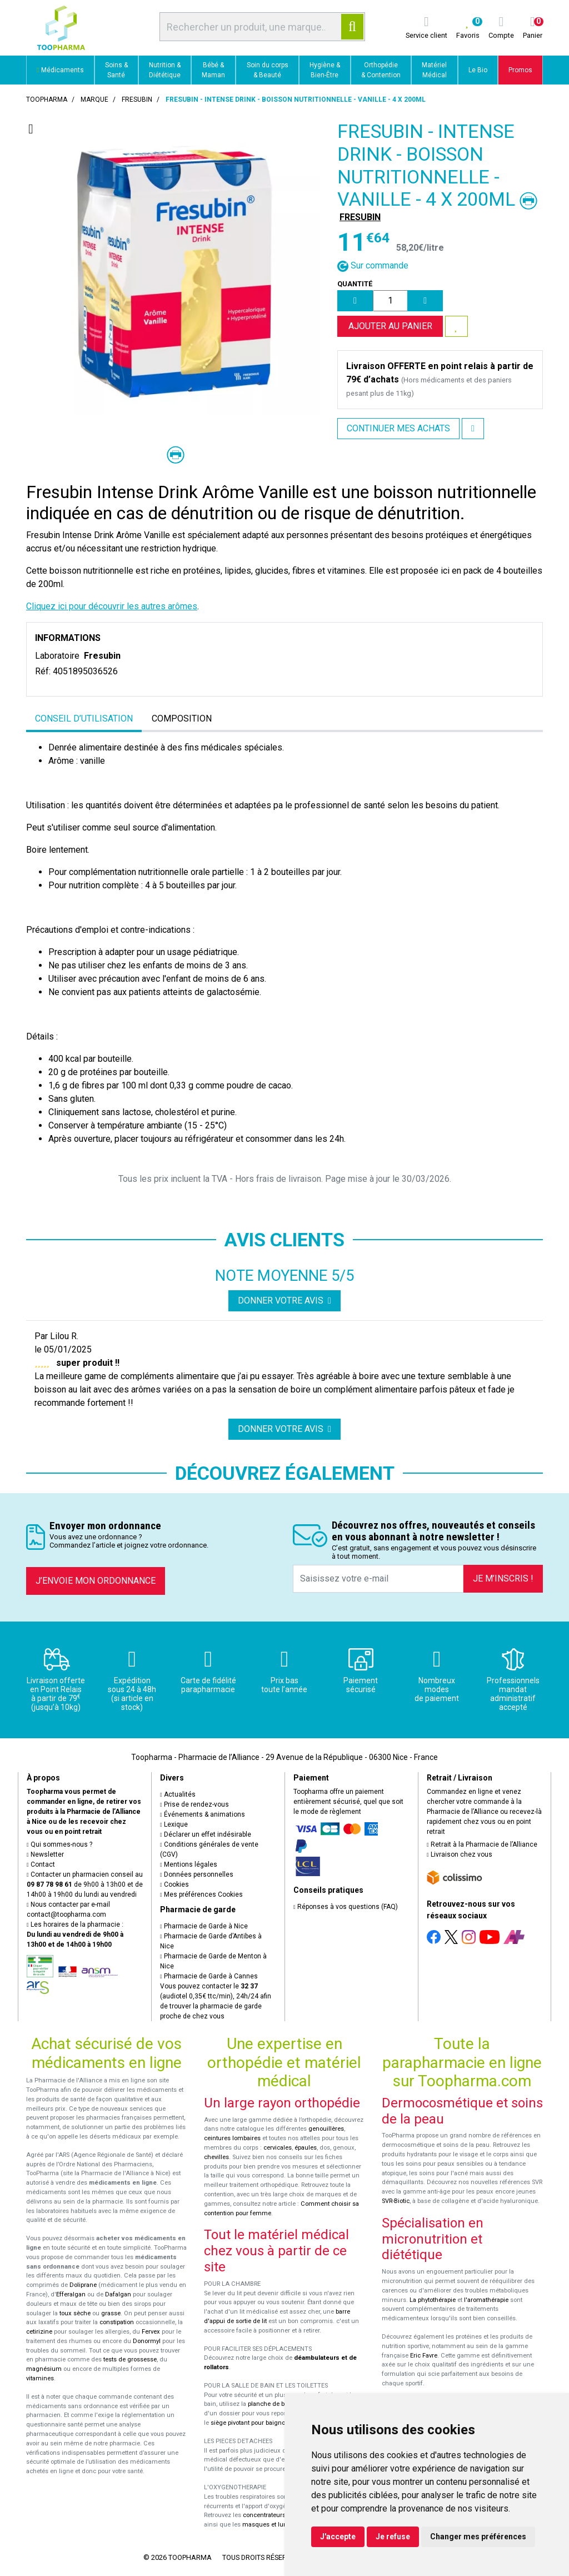 Image resolution: width=569 pixels, height=2576 pixels. What do you see at coordinates (118, 2294) in the screenshot?
I see `Dafalgan` at bounding box center [118, 2294].